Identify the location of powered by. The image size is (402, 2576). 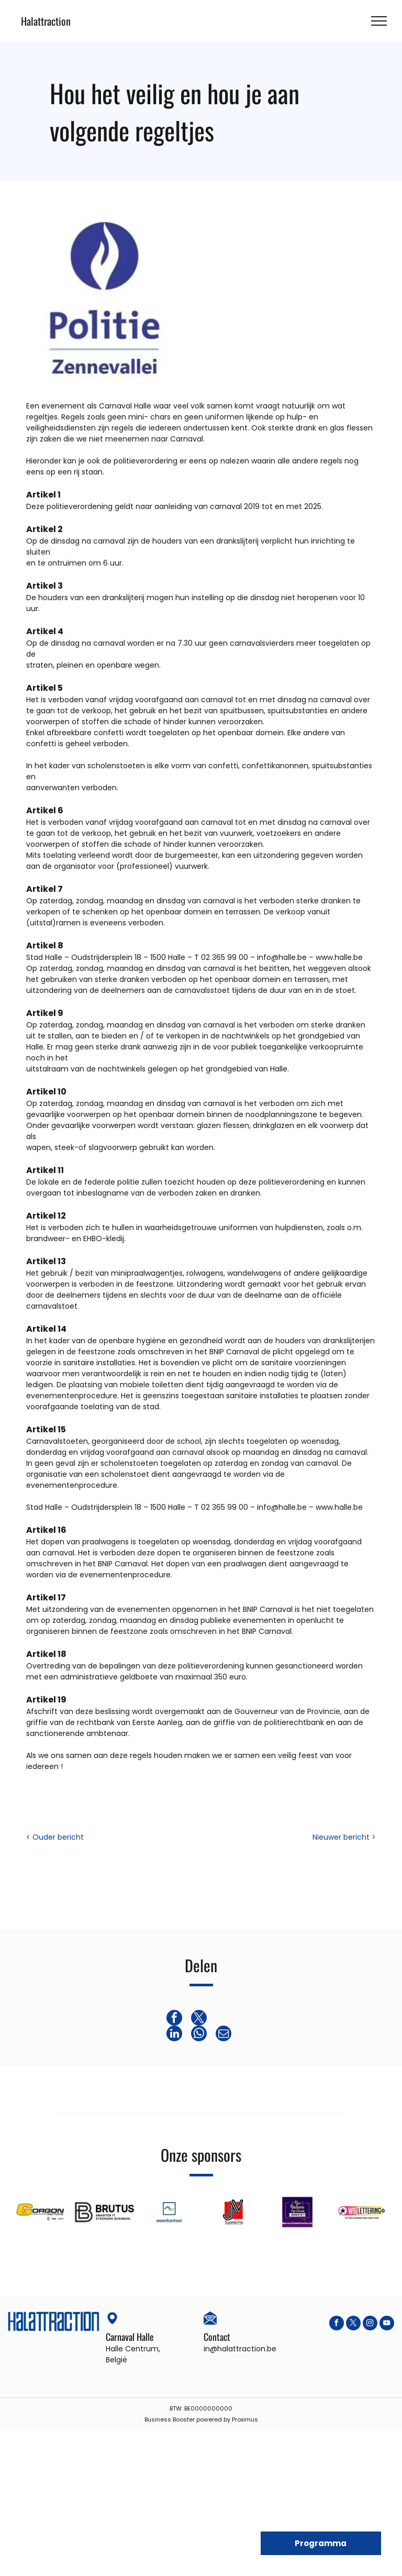
(213, 2419).